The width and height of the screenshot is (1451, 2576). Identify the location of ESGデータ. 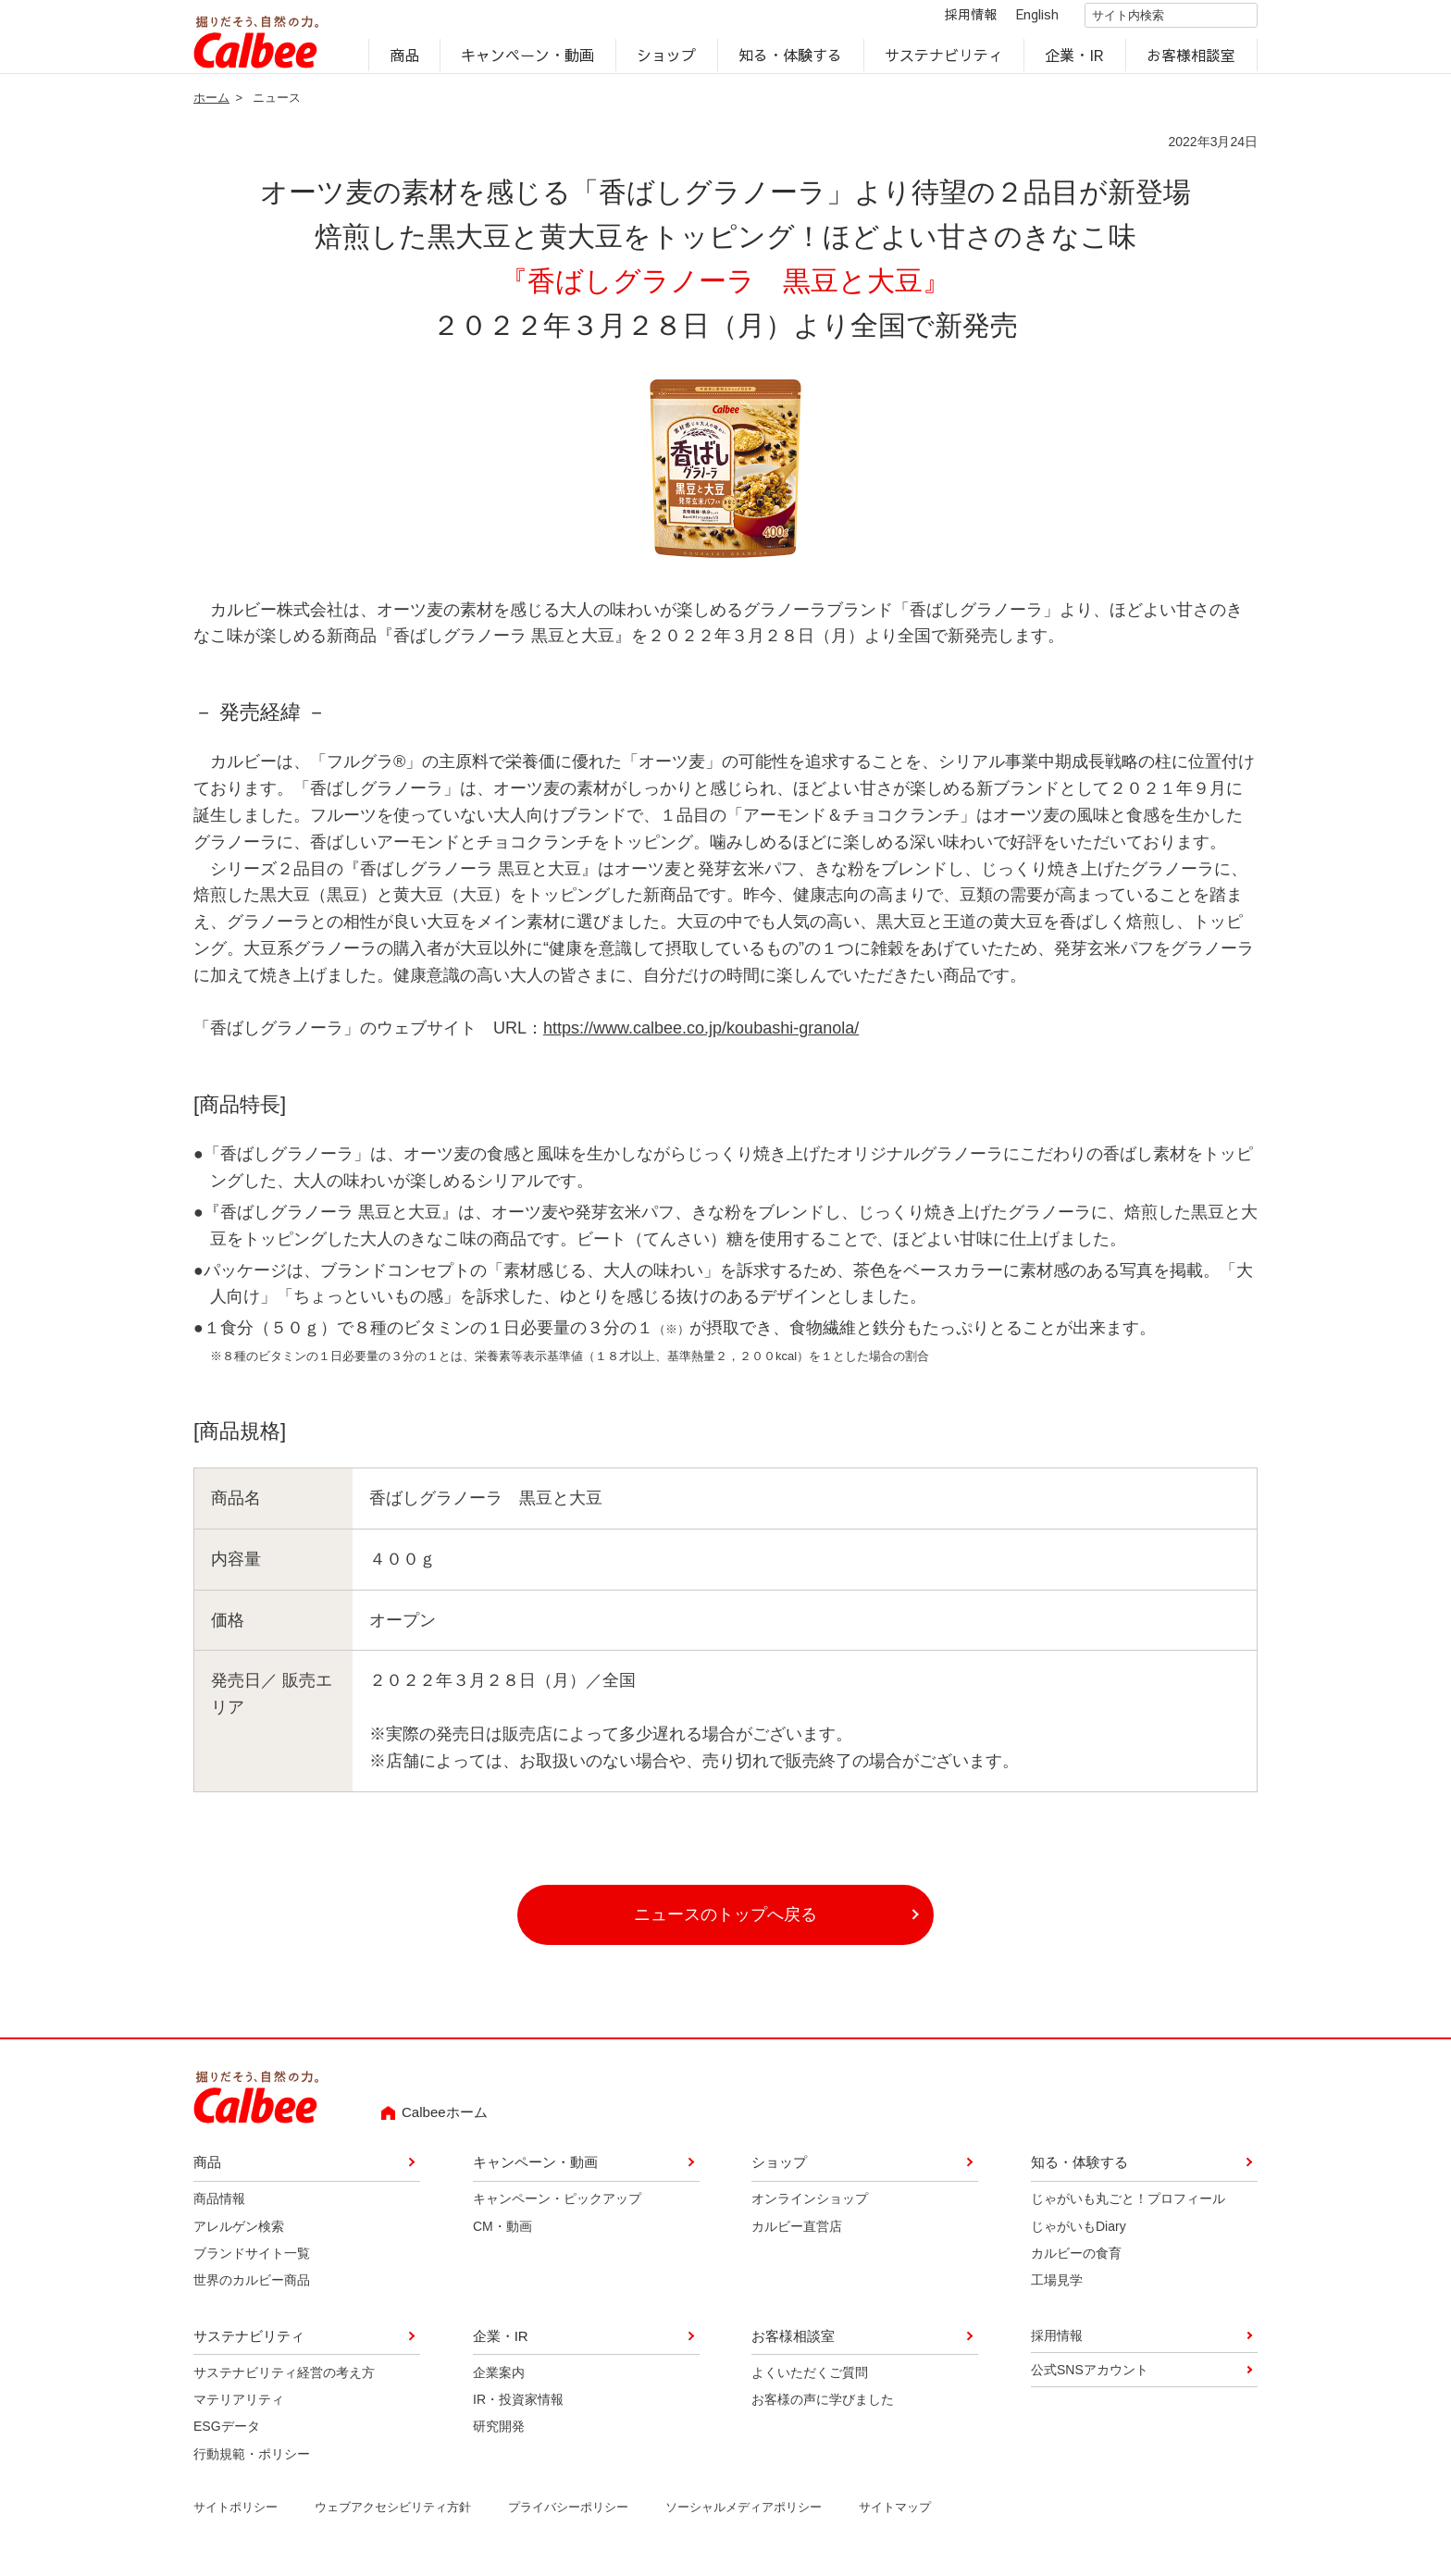
(226, 2438).